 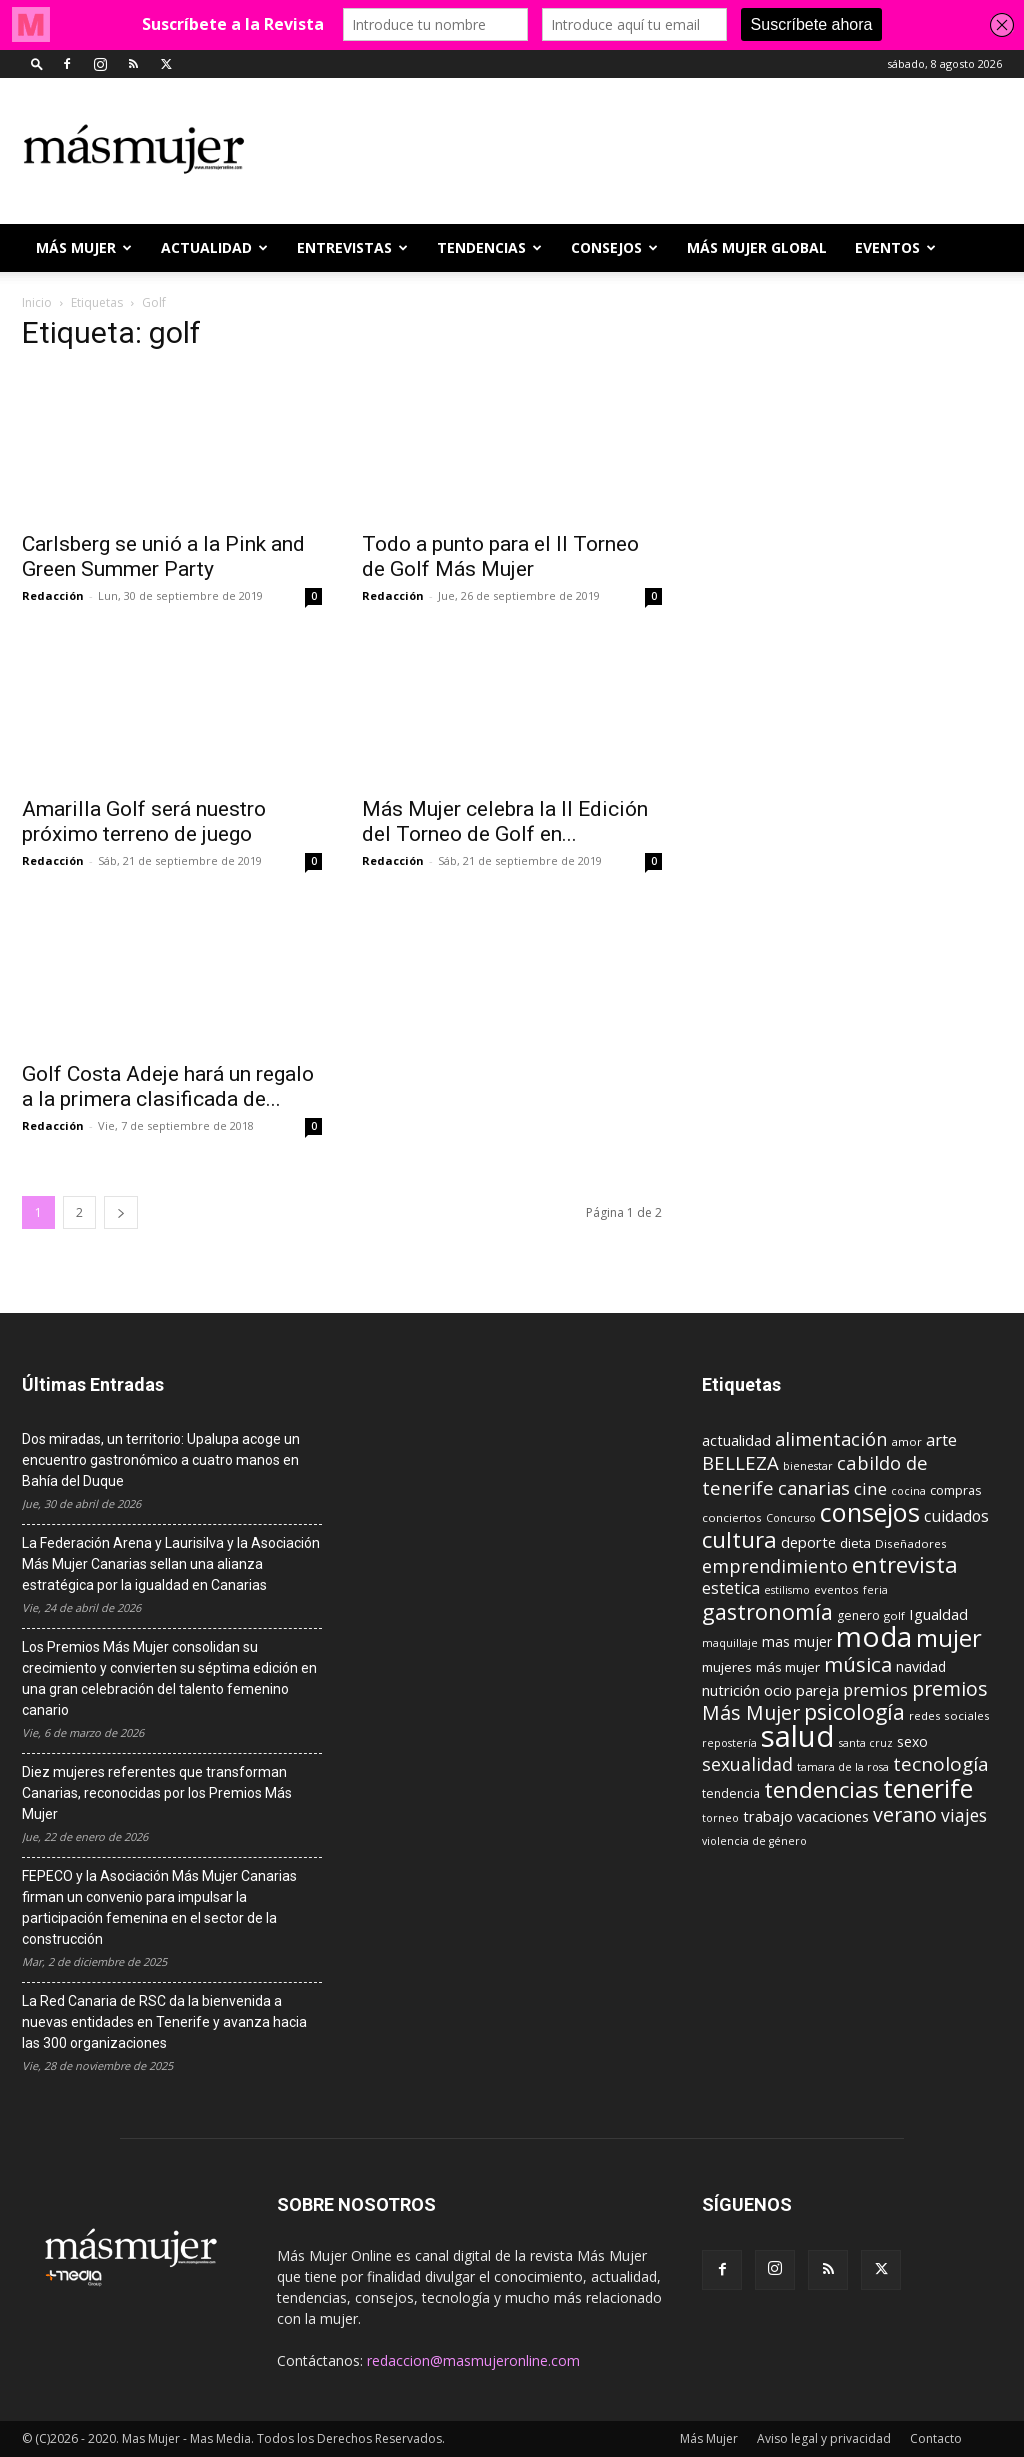 I want to click on consejos [consejos (66 elementos)], so click(x=870, y=1512).